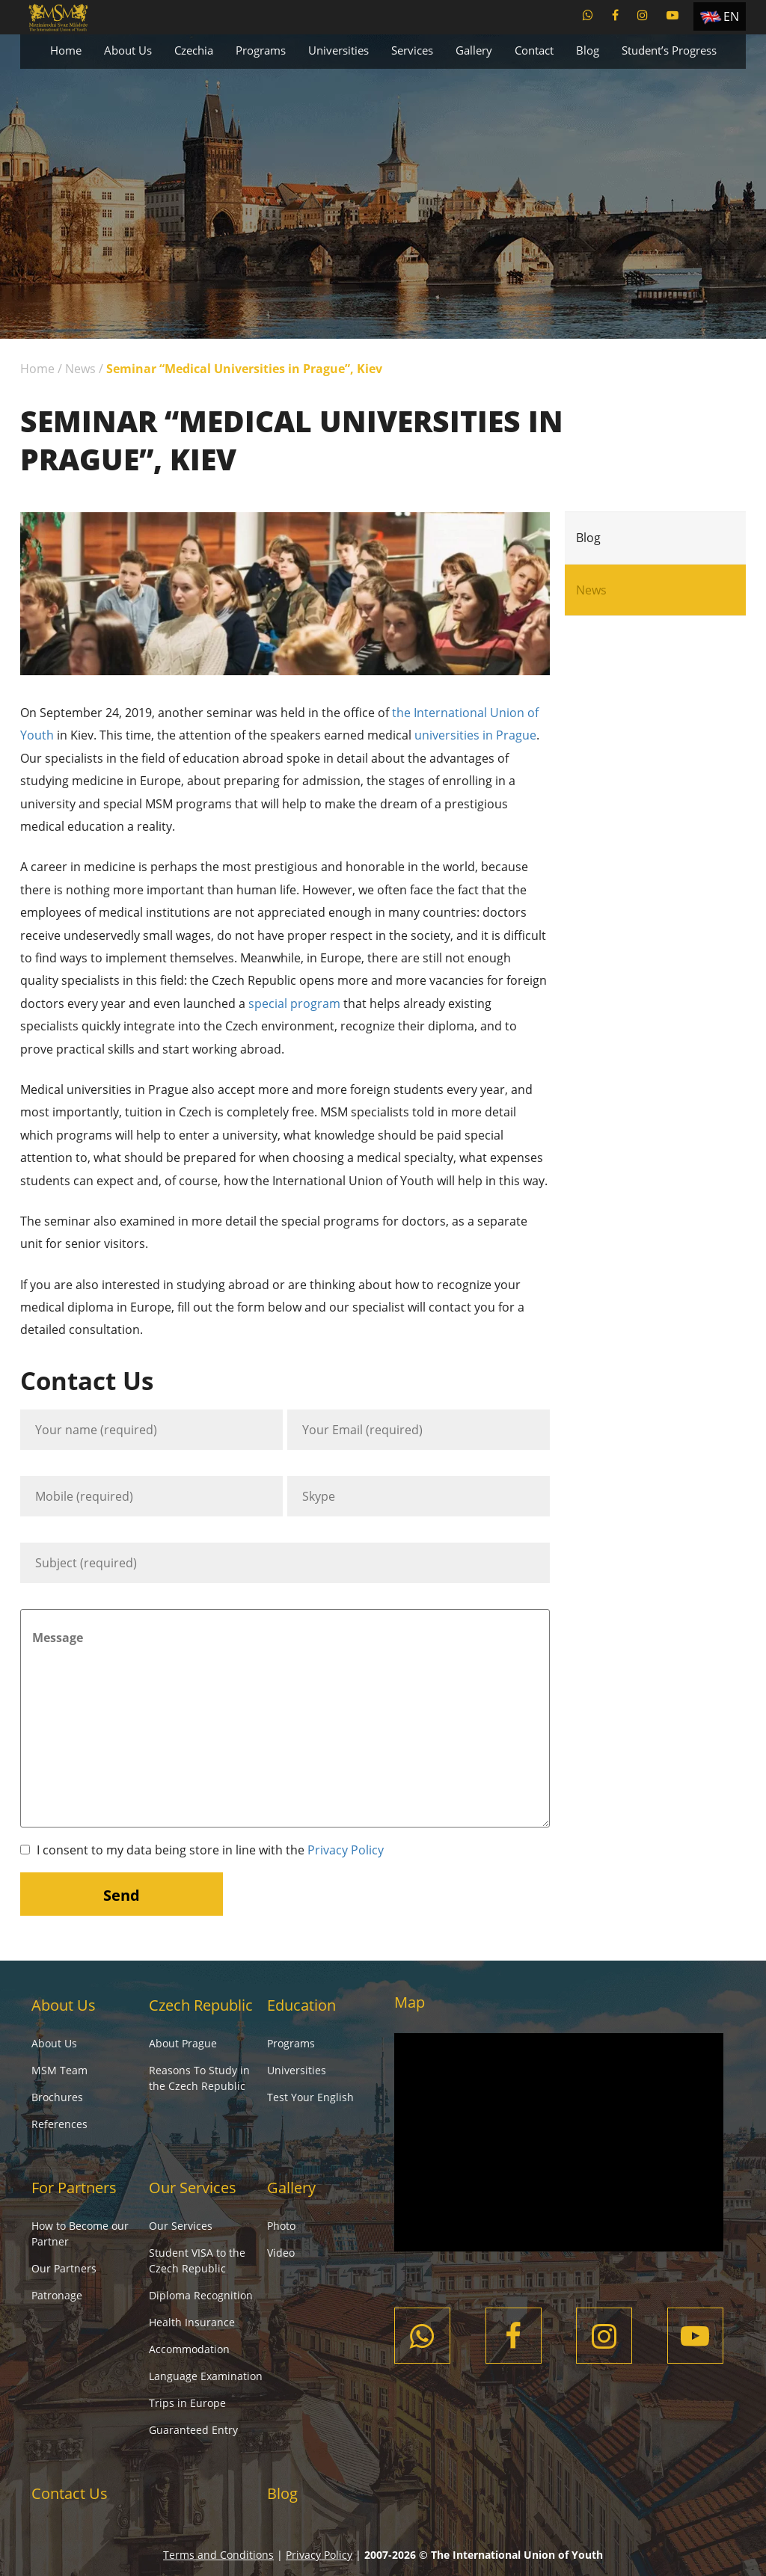 The width and height of the screenshot is (766, 2576). What do you see at coordinates (294, 1003) in the screenshot?
I see `special program` at bounding box center [294, 1003].